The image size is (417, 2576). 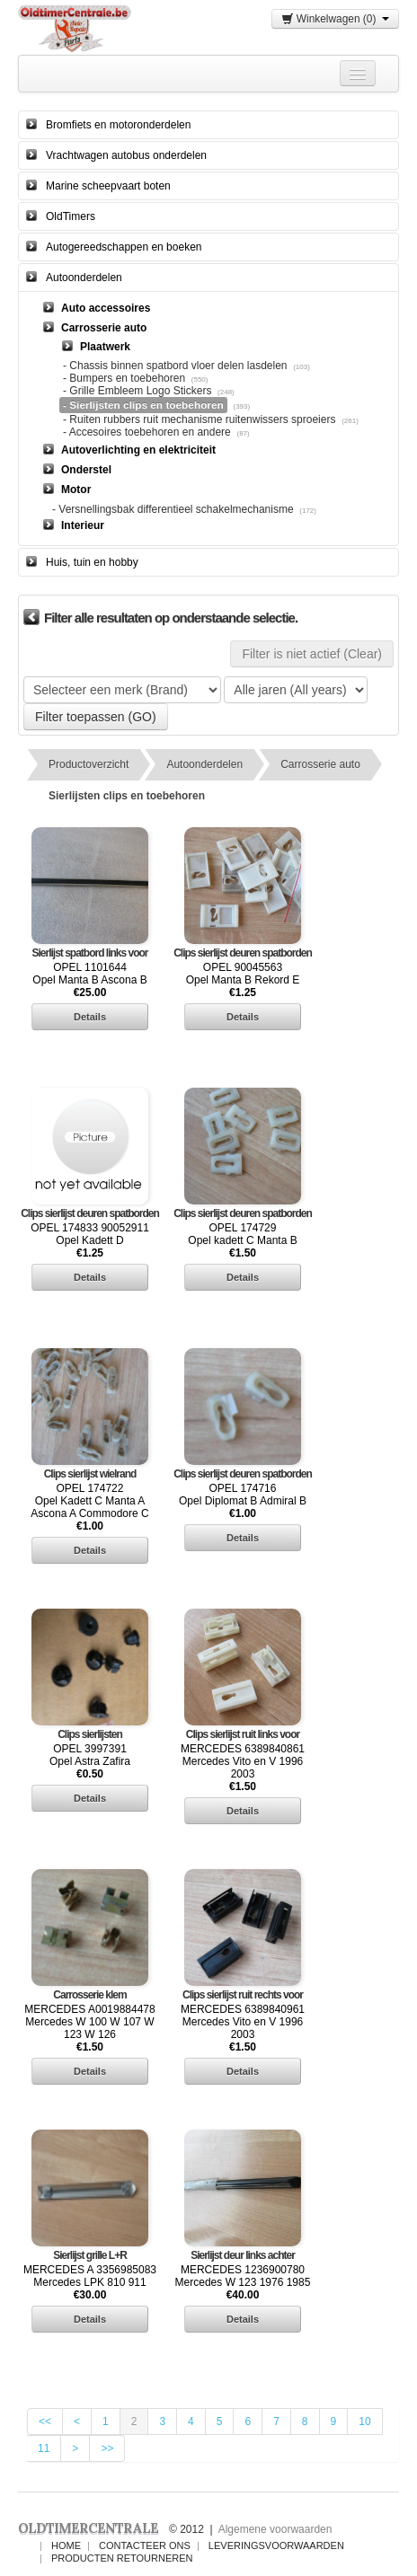 What do you see at coordinates (145, 2545) in the screenshot?
I see `Contacteer ons` at bounding box center [145, 2545].